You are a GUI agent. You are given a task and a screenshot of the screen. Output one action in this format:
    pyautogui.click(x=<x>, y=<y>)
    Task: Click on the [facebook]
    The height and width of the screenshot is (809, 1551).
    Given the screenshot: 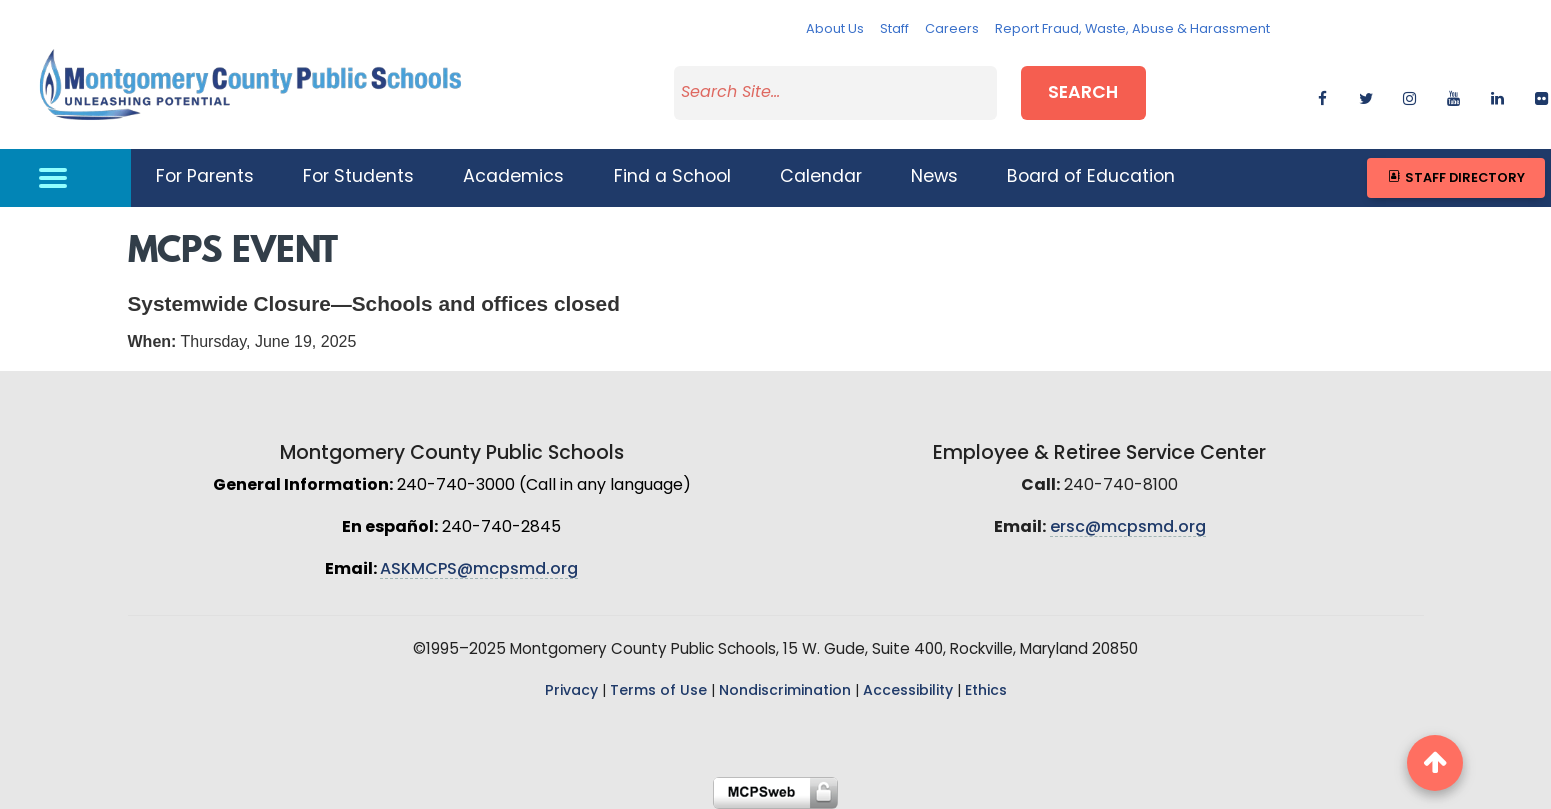 What is the action you would take?
    pyautogui.click(x=1322, y=95)
    